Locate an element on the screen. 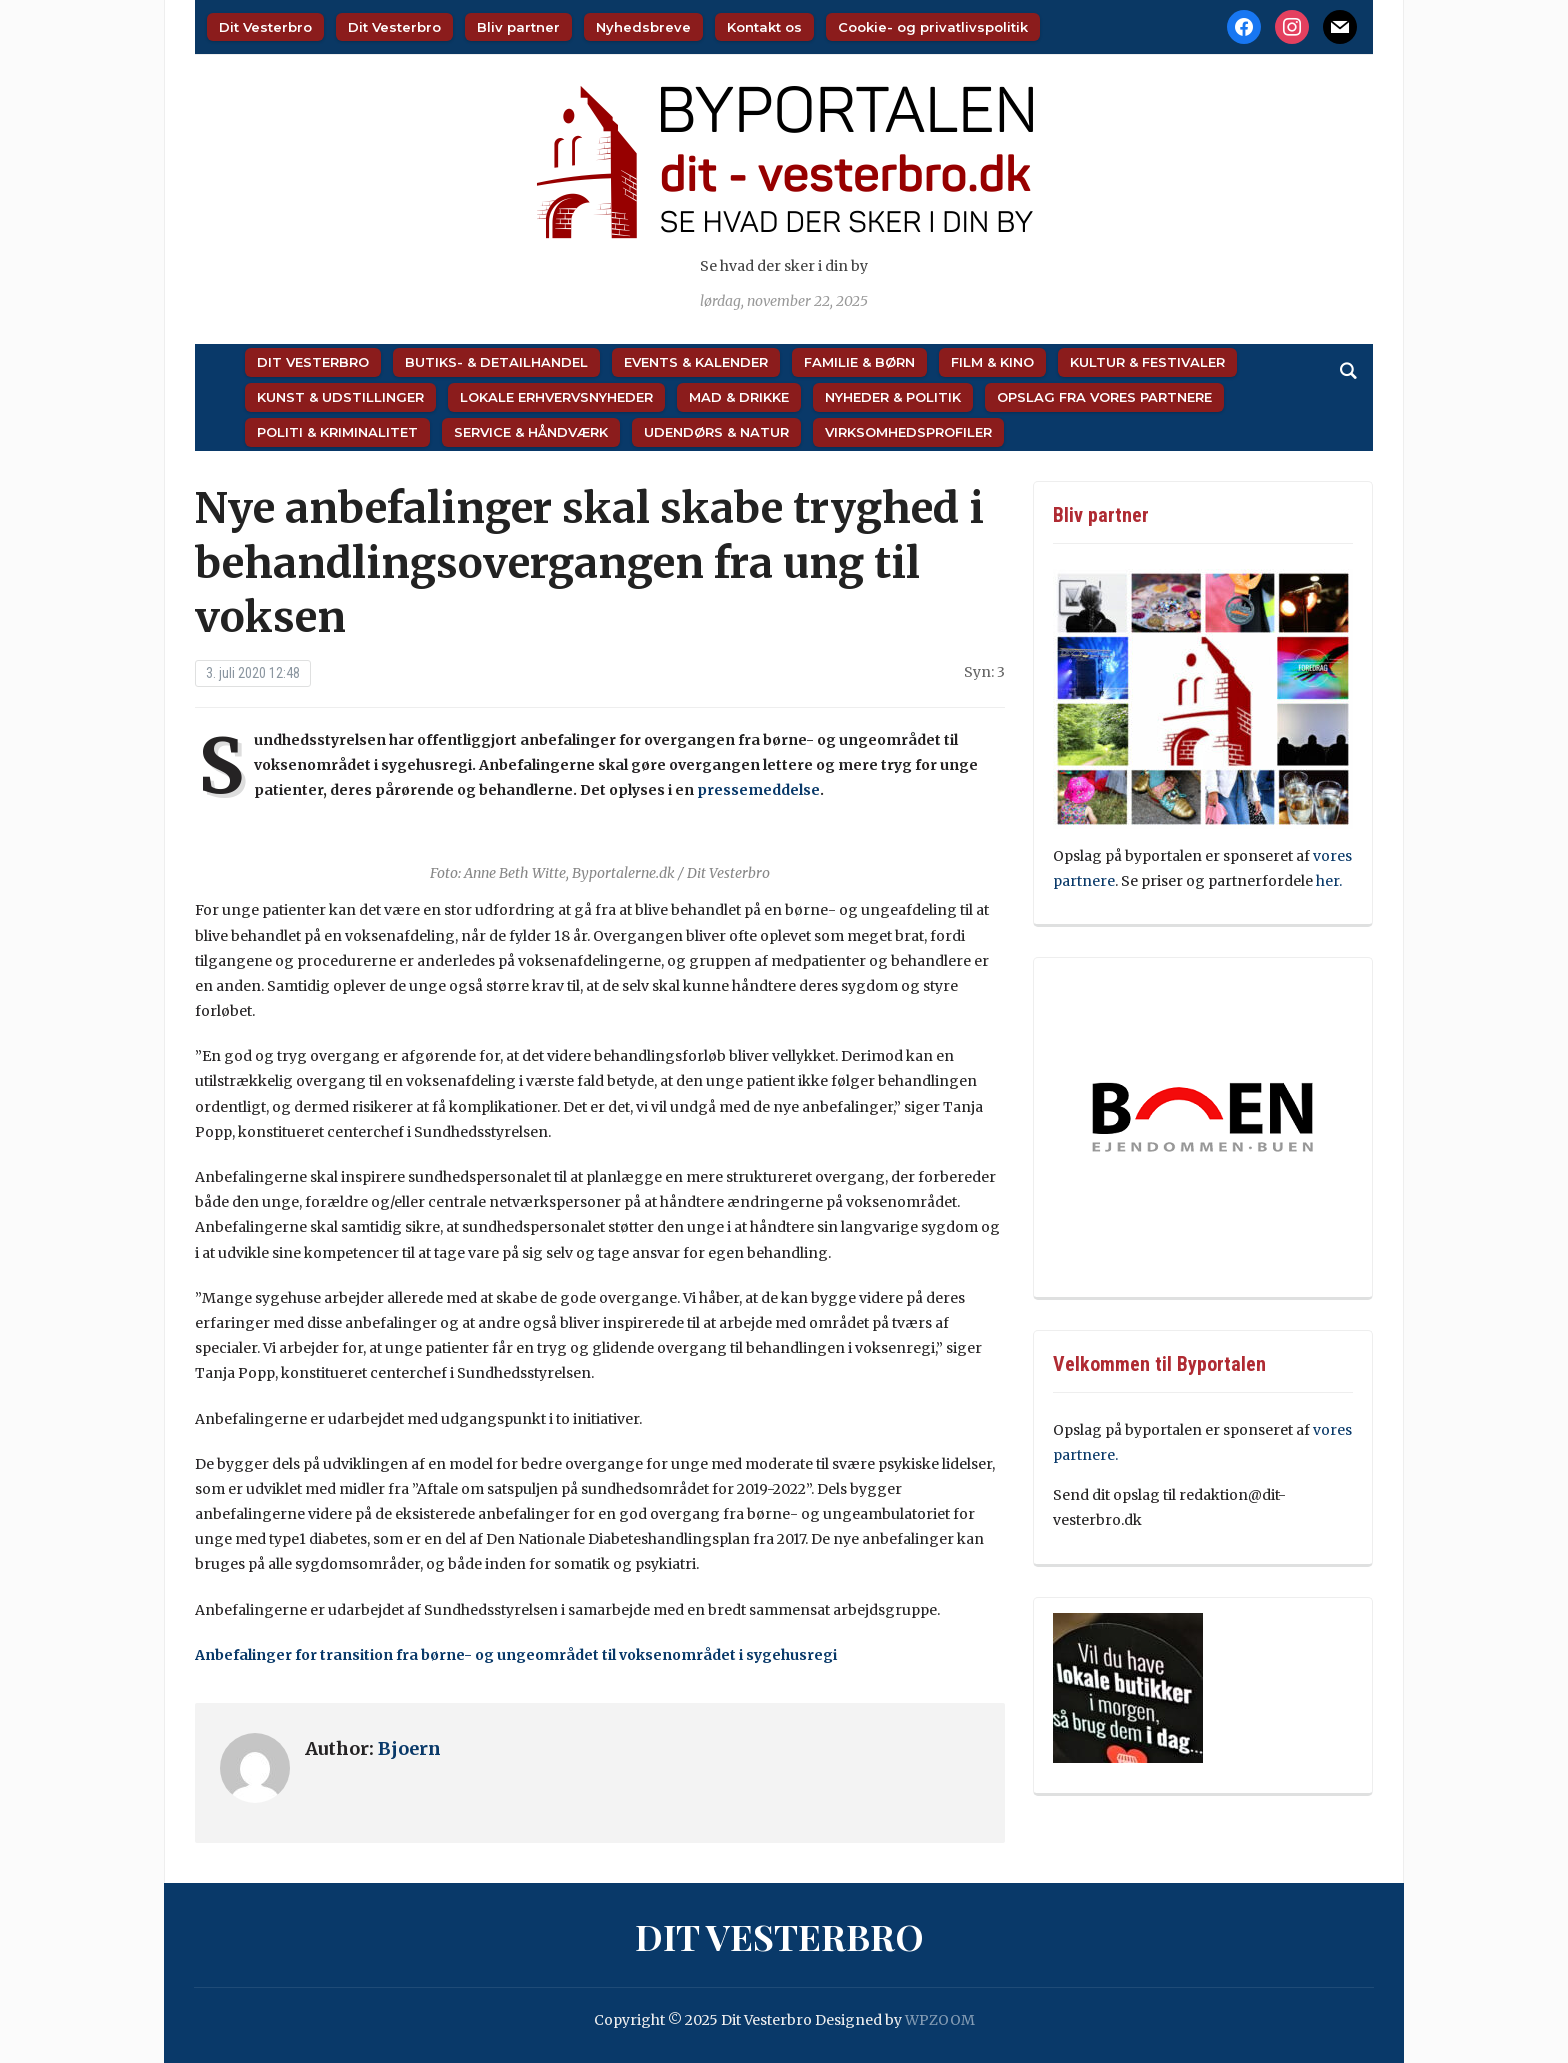  WPZOOM is located at coordinates (940, 2020).